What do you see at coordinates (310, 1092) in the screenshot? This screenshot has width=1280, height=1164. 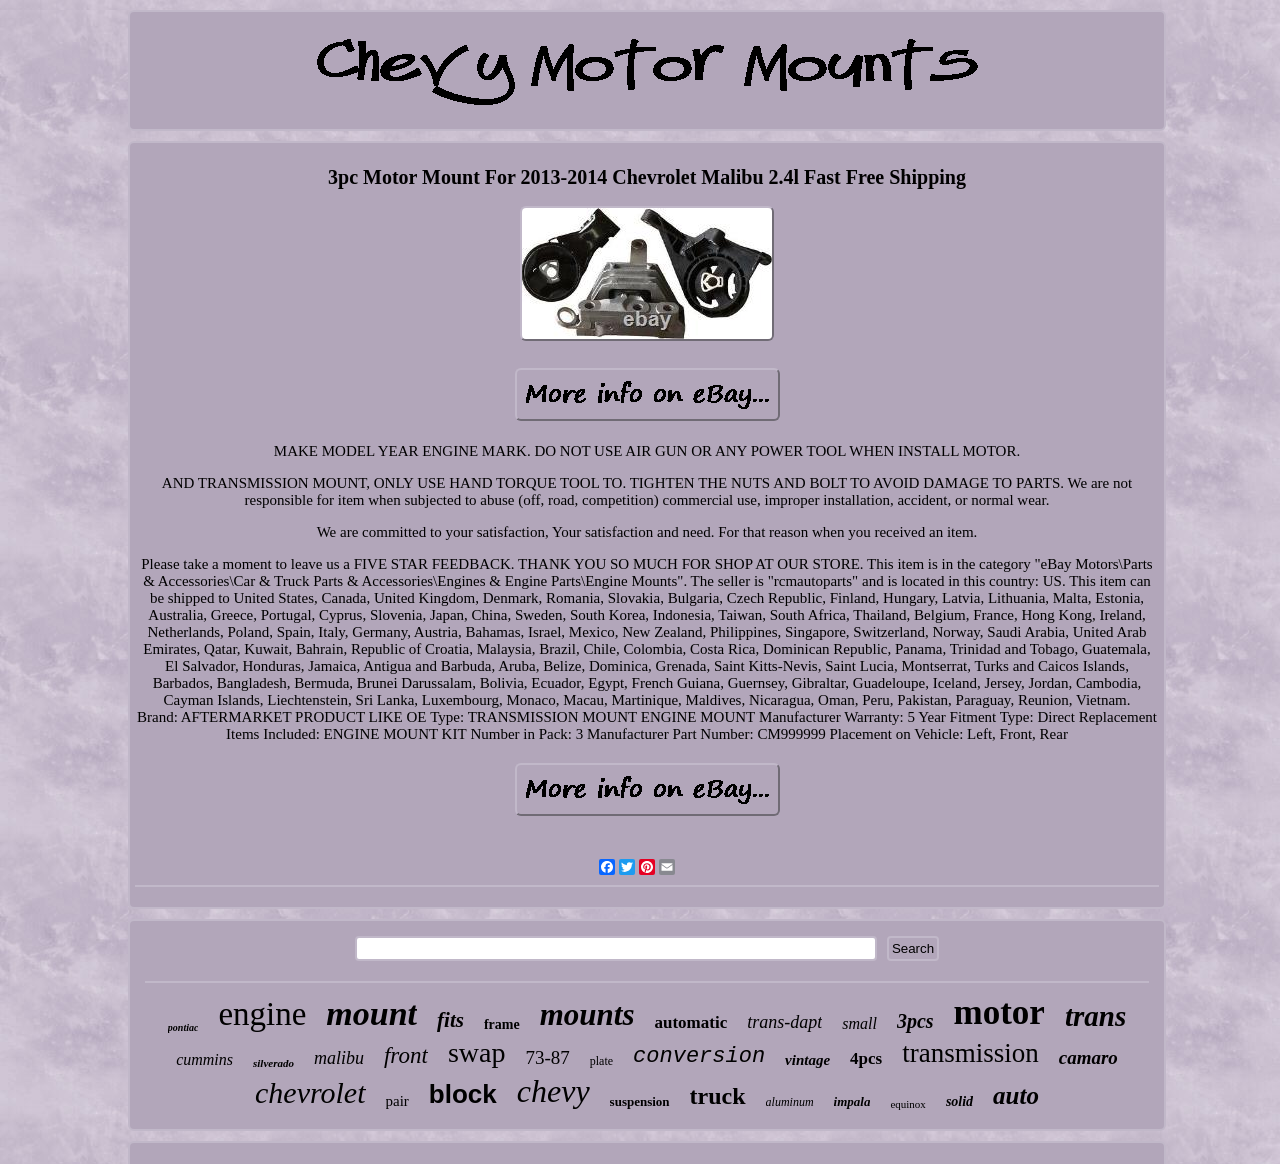 I see `chevrolet` at bounding box center [310, 1092].